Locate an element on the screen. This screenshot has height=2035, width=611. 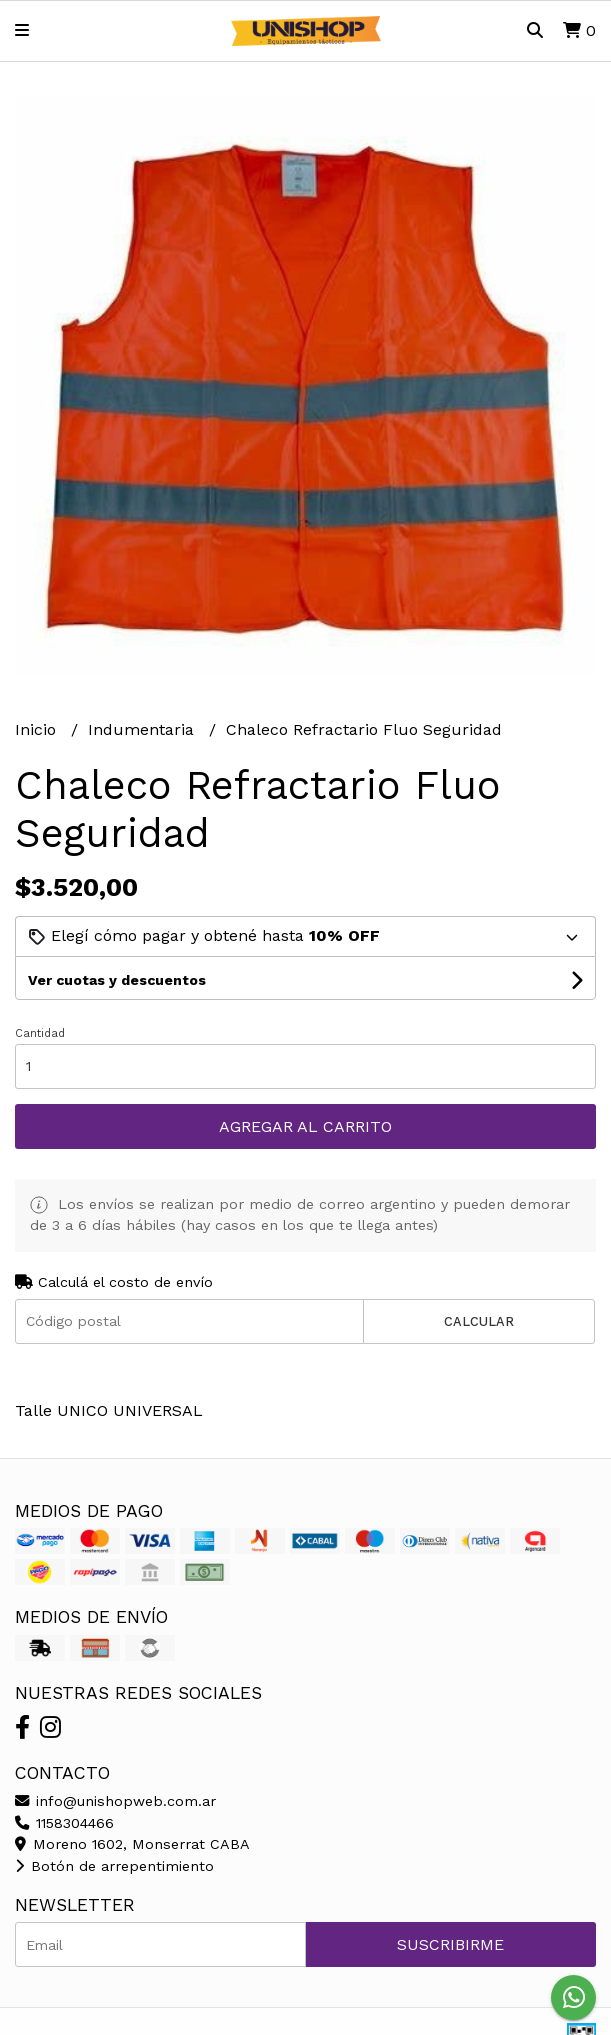
Ver cuotas y descuentos is located at coordinates (117, 980).